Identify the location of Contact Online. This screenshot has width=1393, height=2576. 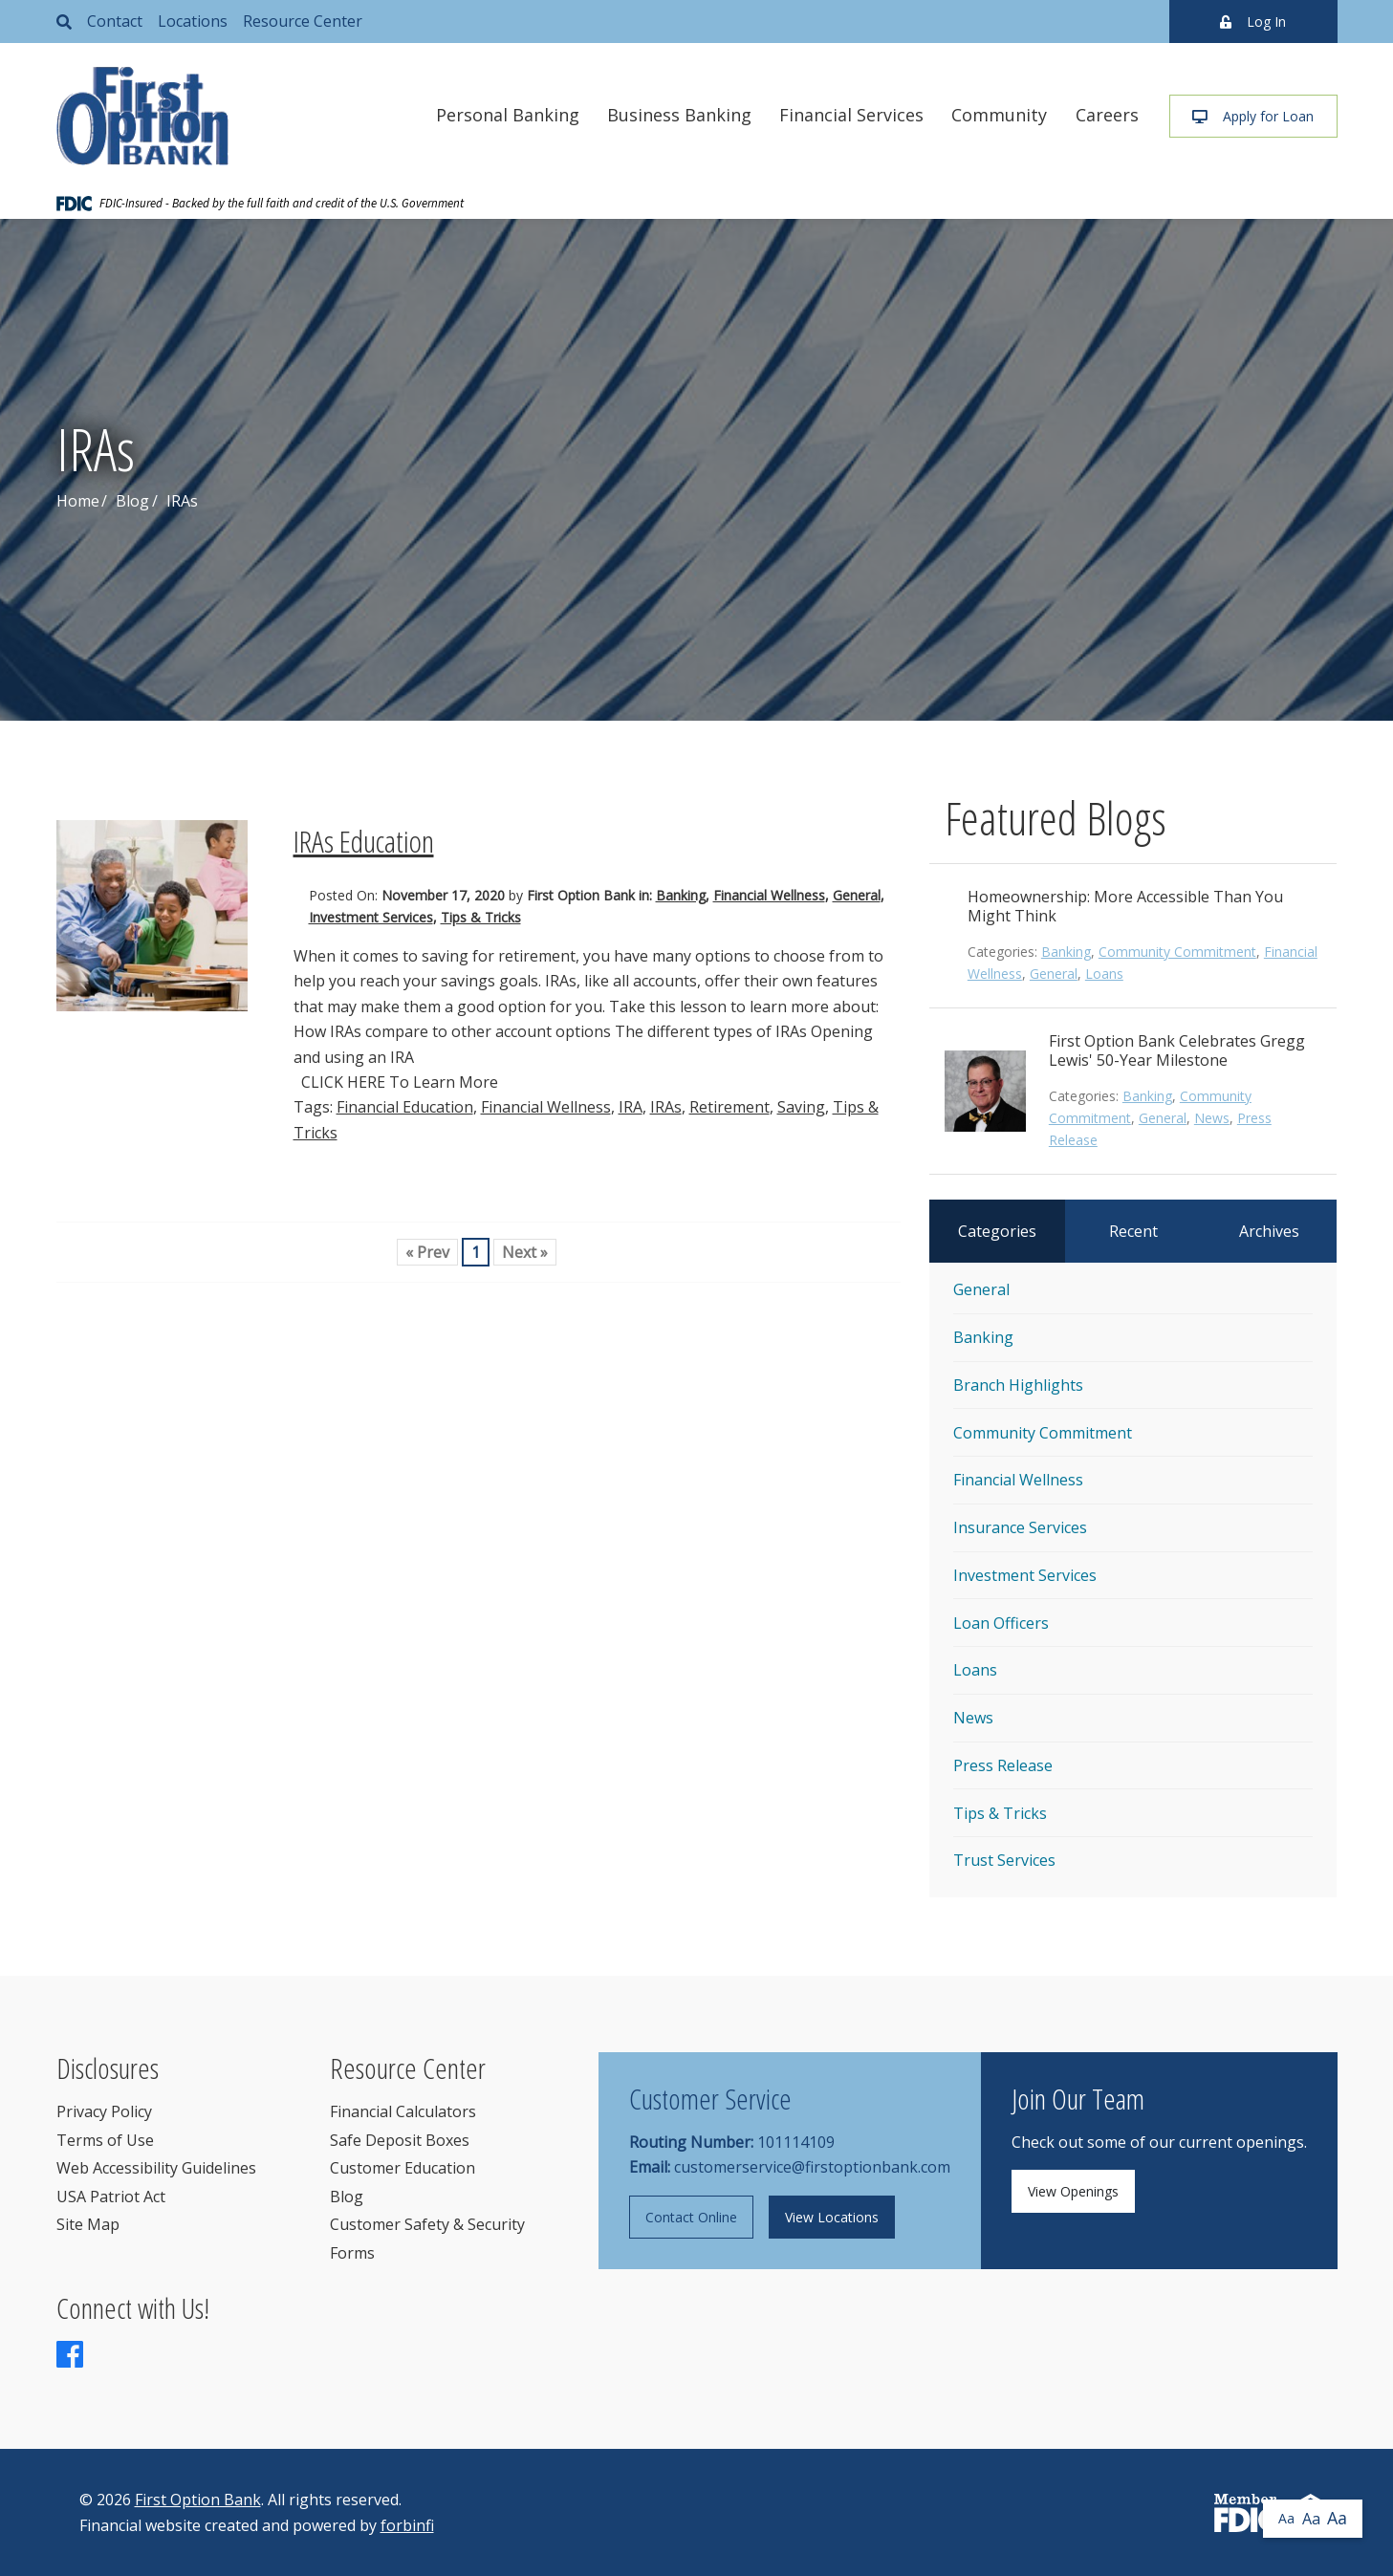
(691, 2217).